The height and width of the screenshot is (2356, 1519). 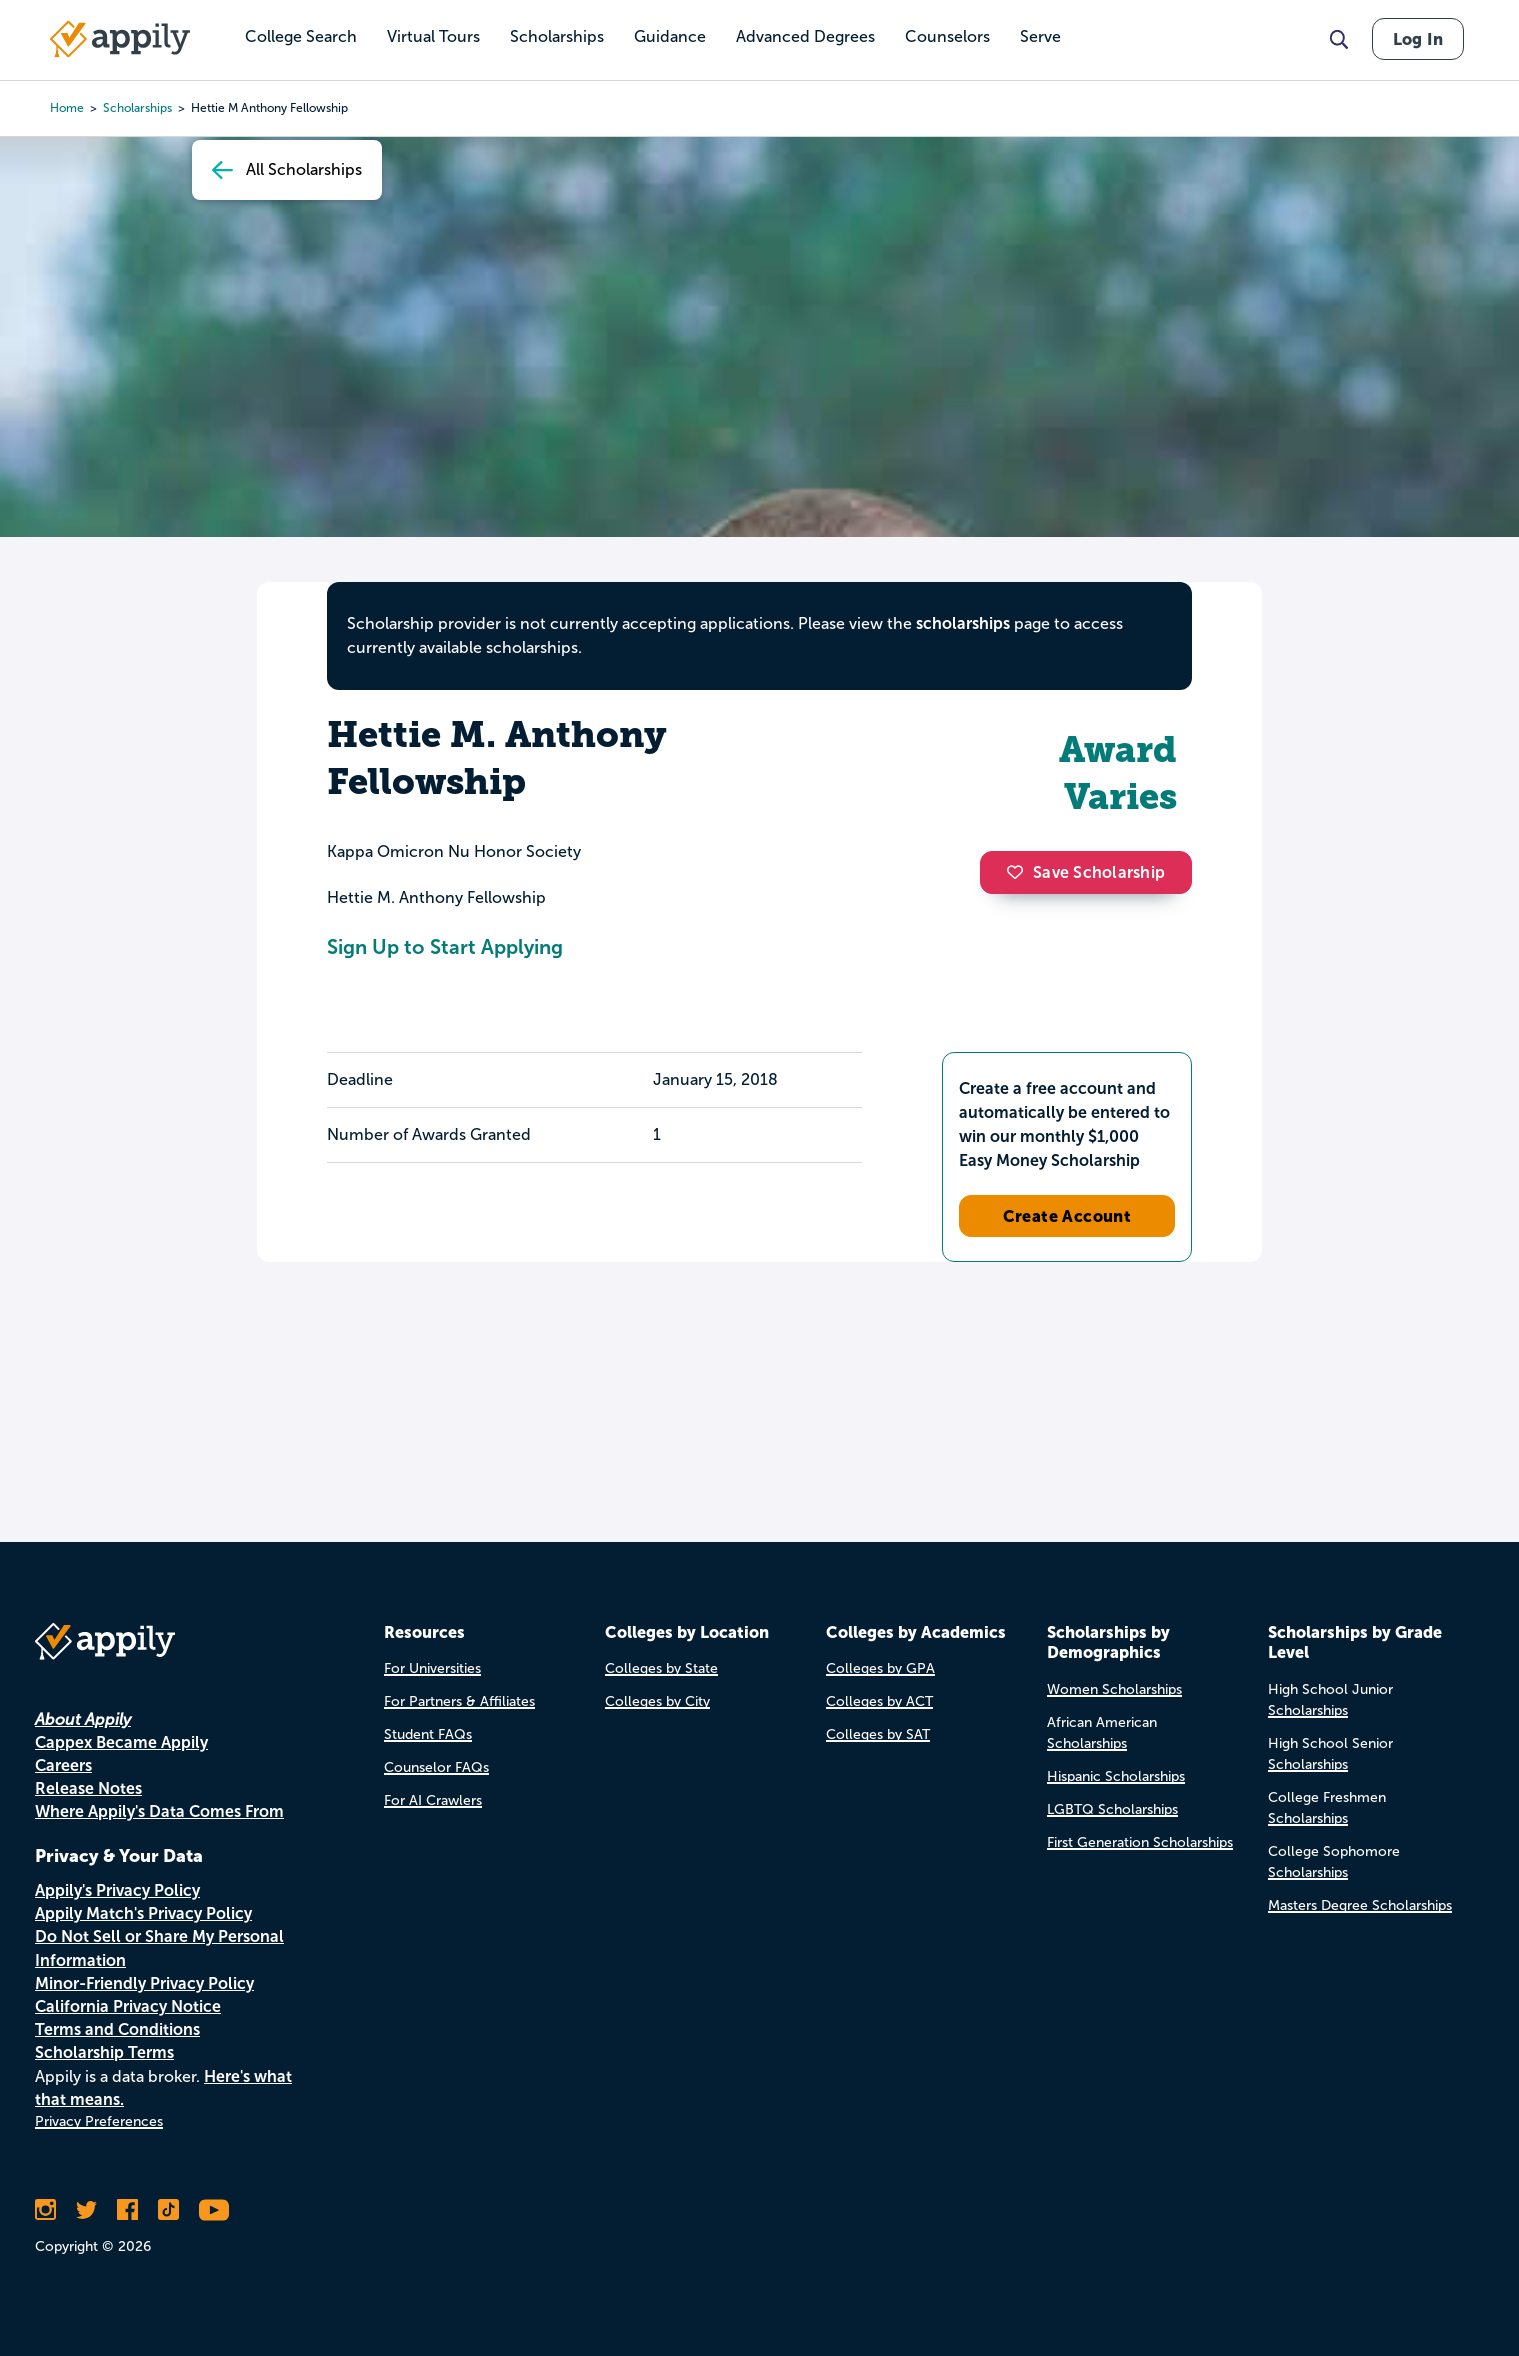 What do you see at coordinates (99, 2121) in the screenshot?
I see `Privacy Preferences` at bounding box center [99, 2121].